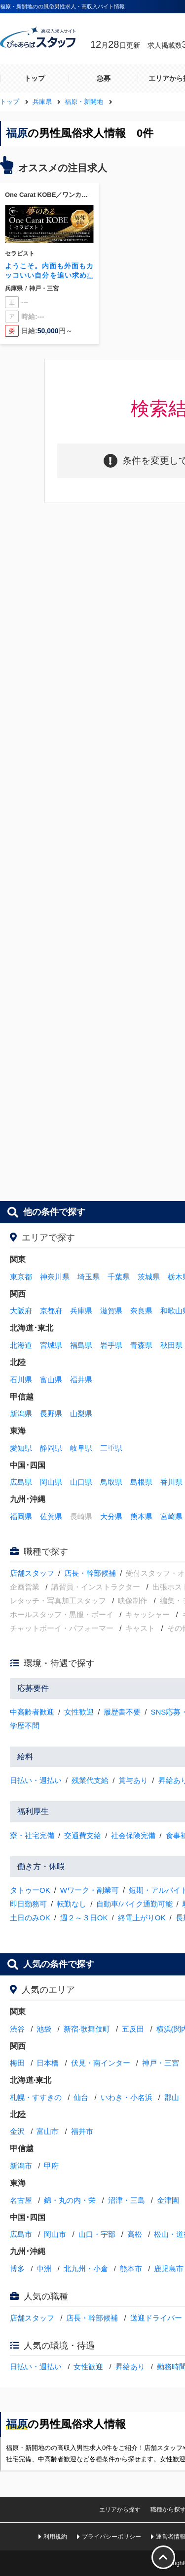  I want to click on 兵庫県, so click(81, 1310).